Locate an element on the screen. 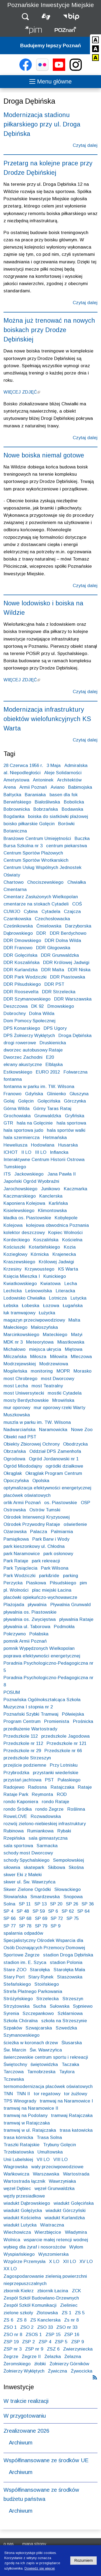 This screenshot has height=2576, width=101. Jana Pawła II is located at coordinates (61, 1174).